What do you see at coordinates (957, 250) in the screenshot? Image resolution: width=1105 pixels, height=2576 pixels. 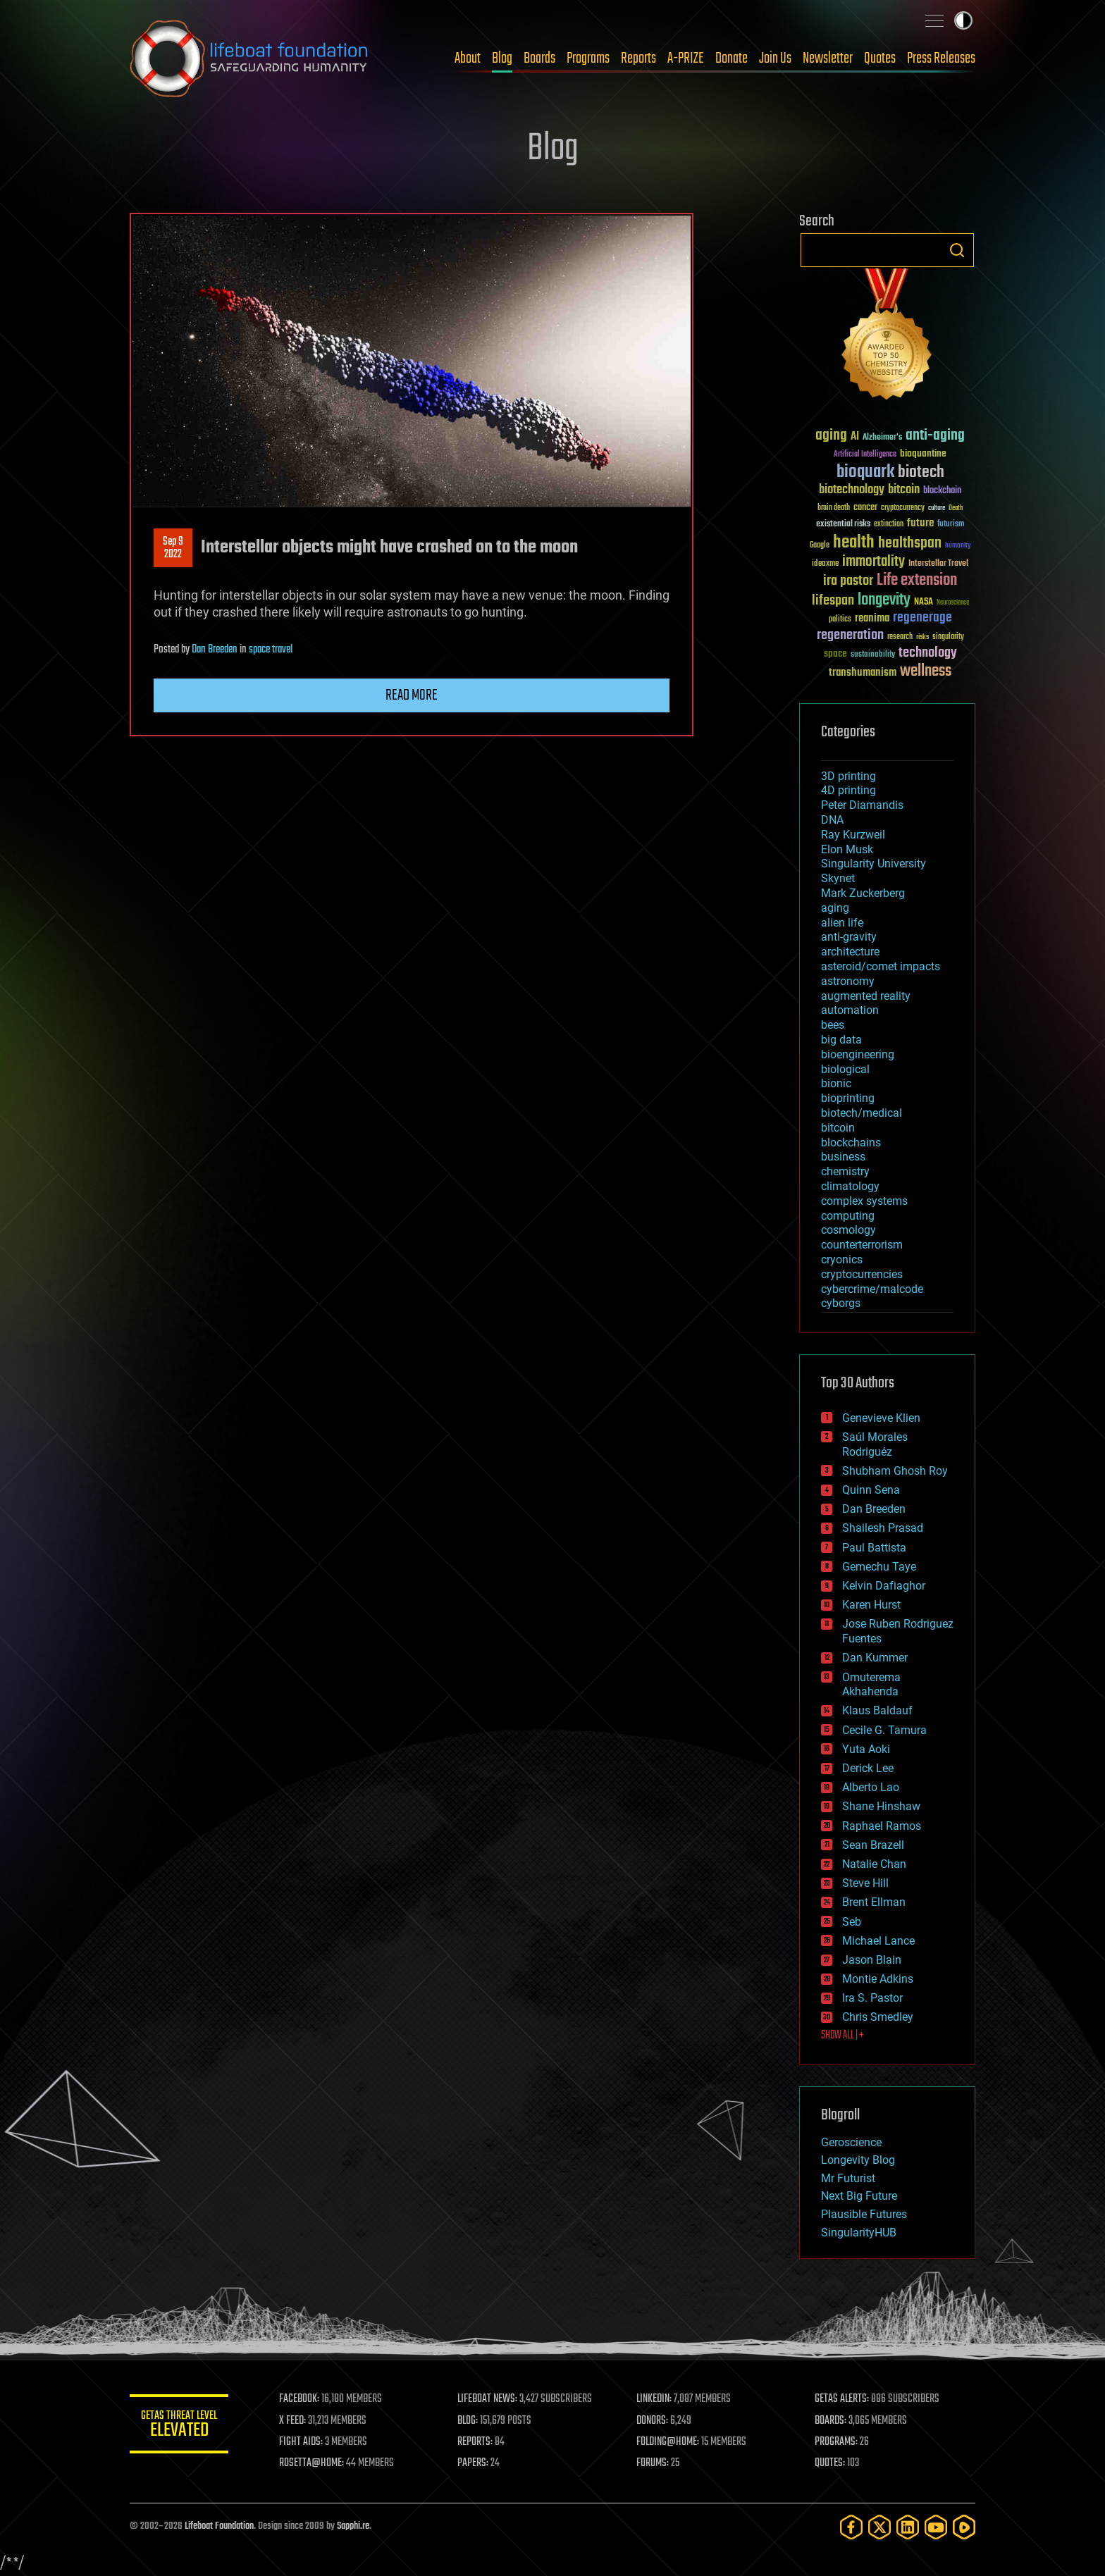 I see `Search` at bounding box center [957, 250].